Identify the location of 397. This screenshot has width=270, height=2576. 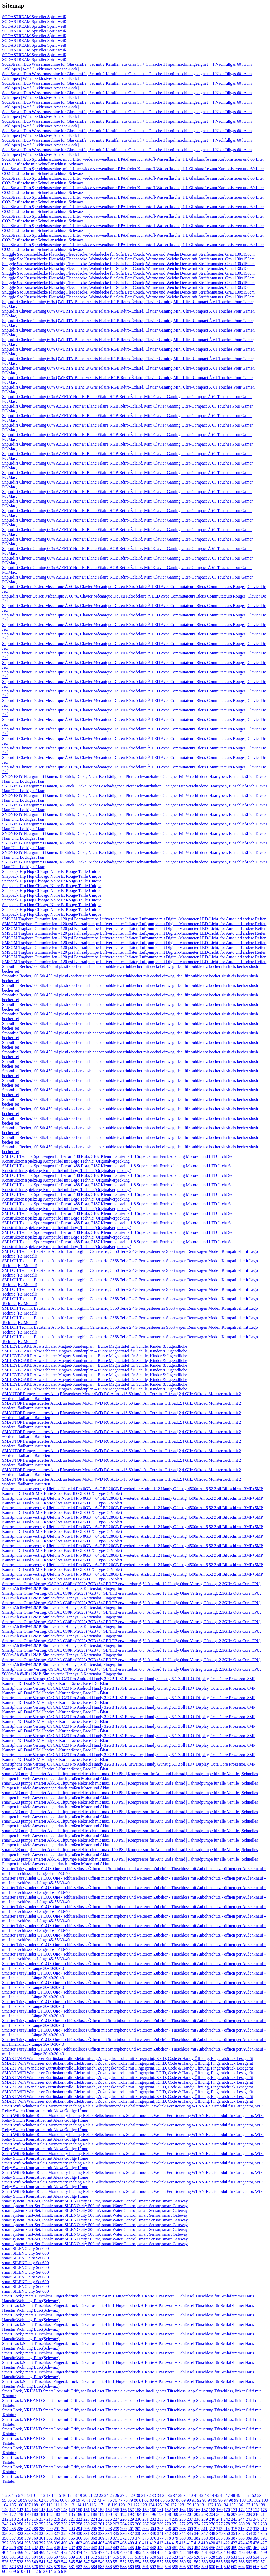
(42, 2543).